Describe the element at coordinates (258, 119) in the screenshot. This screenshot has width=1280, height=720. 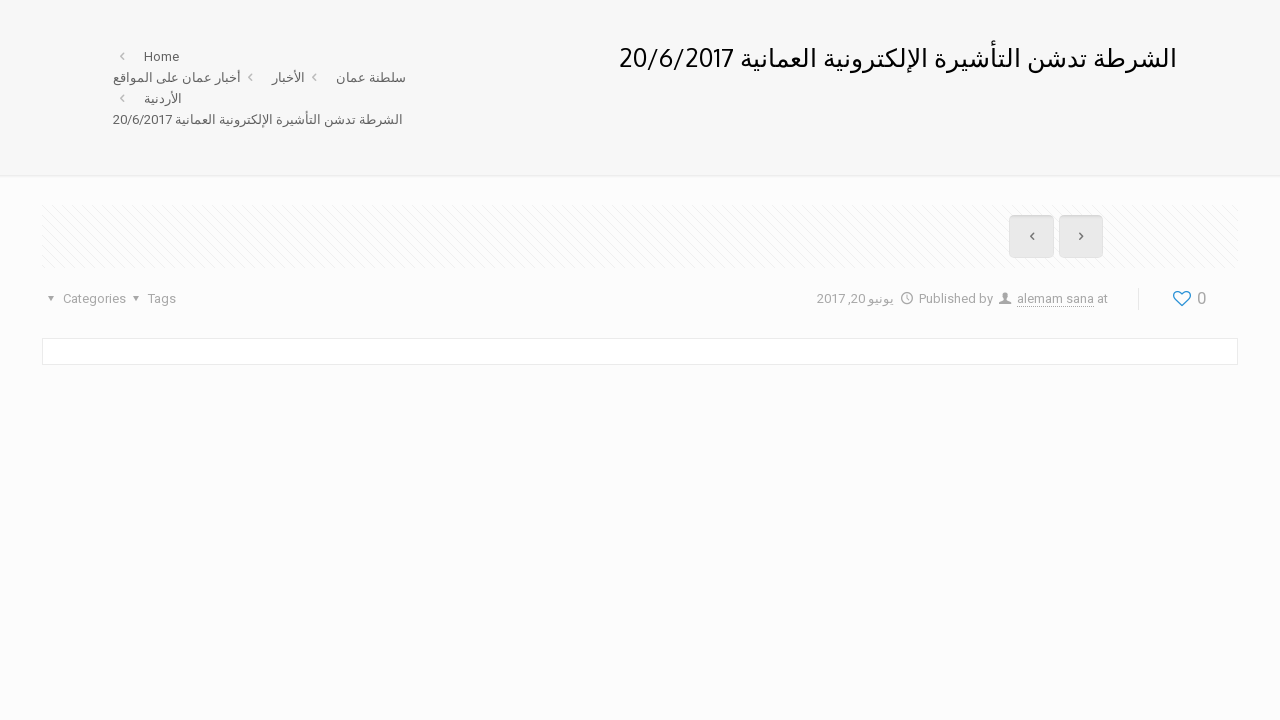
I see `الشرطة تدشن التأشيرة الإلكترونية العمانية 20/6/2017` at that location.